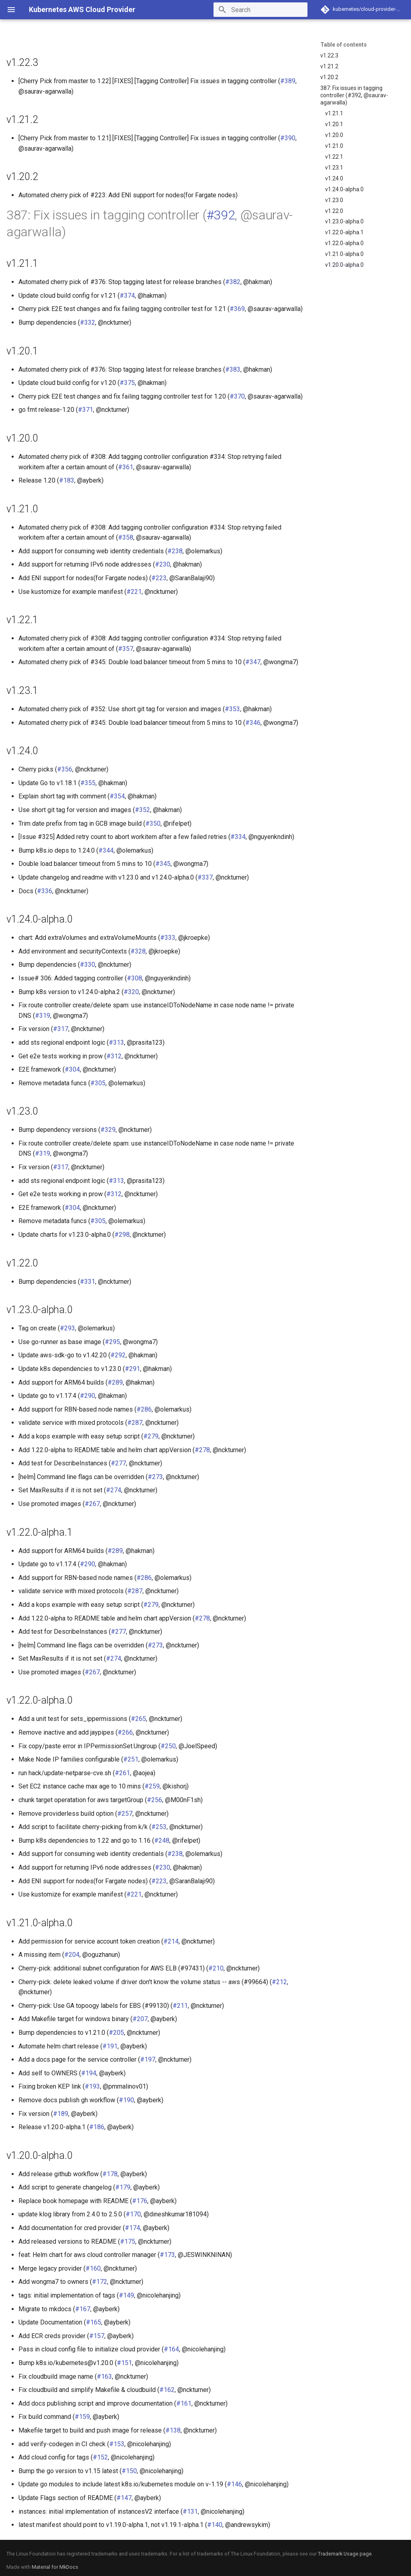  I want to click on Trademark Usage page, so click(345, 2554).